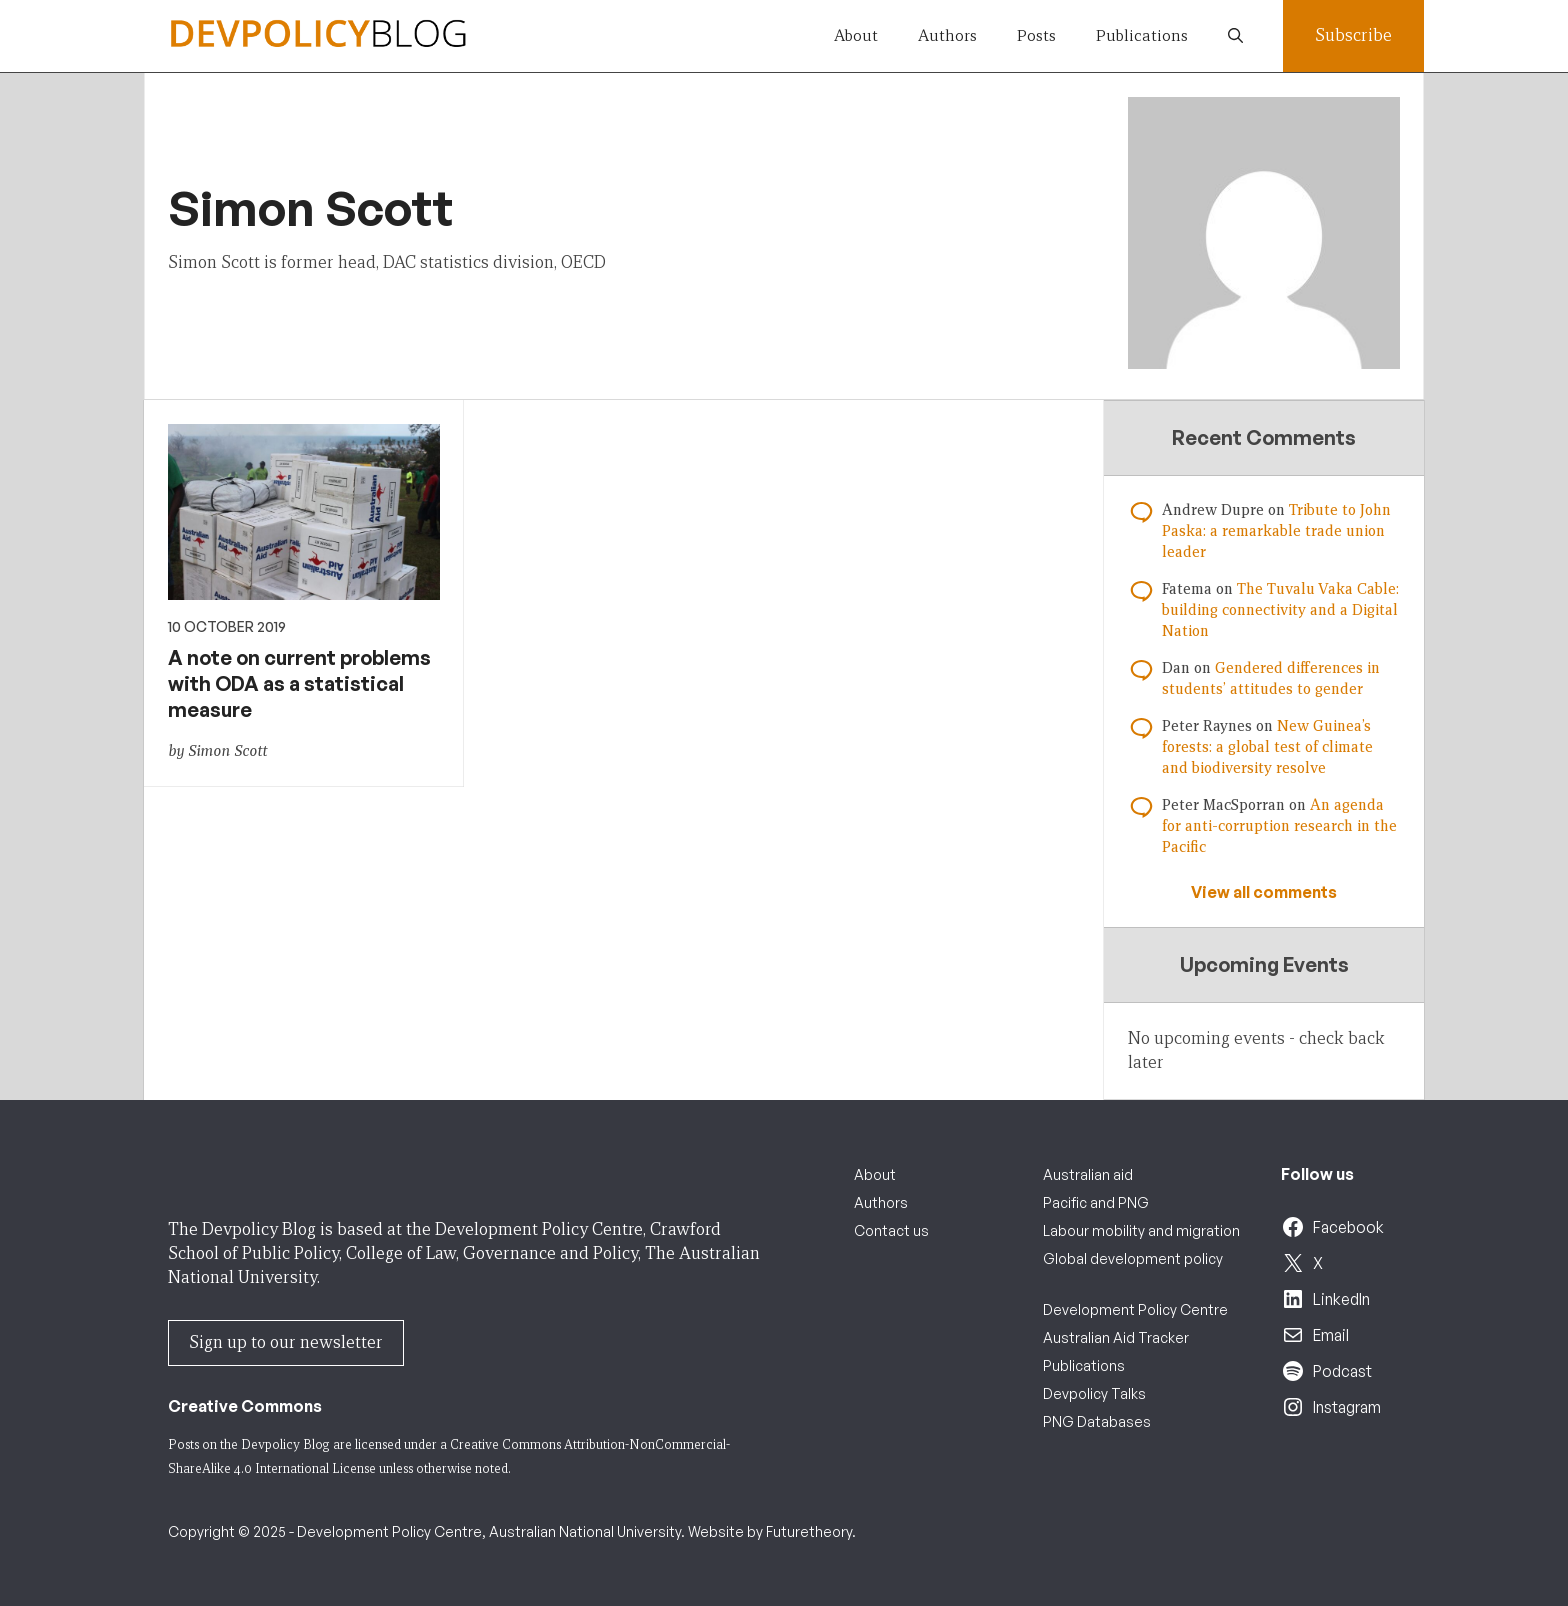  Describe the element at coordinates (1276, 531) in the screenshot. I see `Tribute to John Paska: a remarkable trade union leader` at that location.